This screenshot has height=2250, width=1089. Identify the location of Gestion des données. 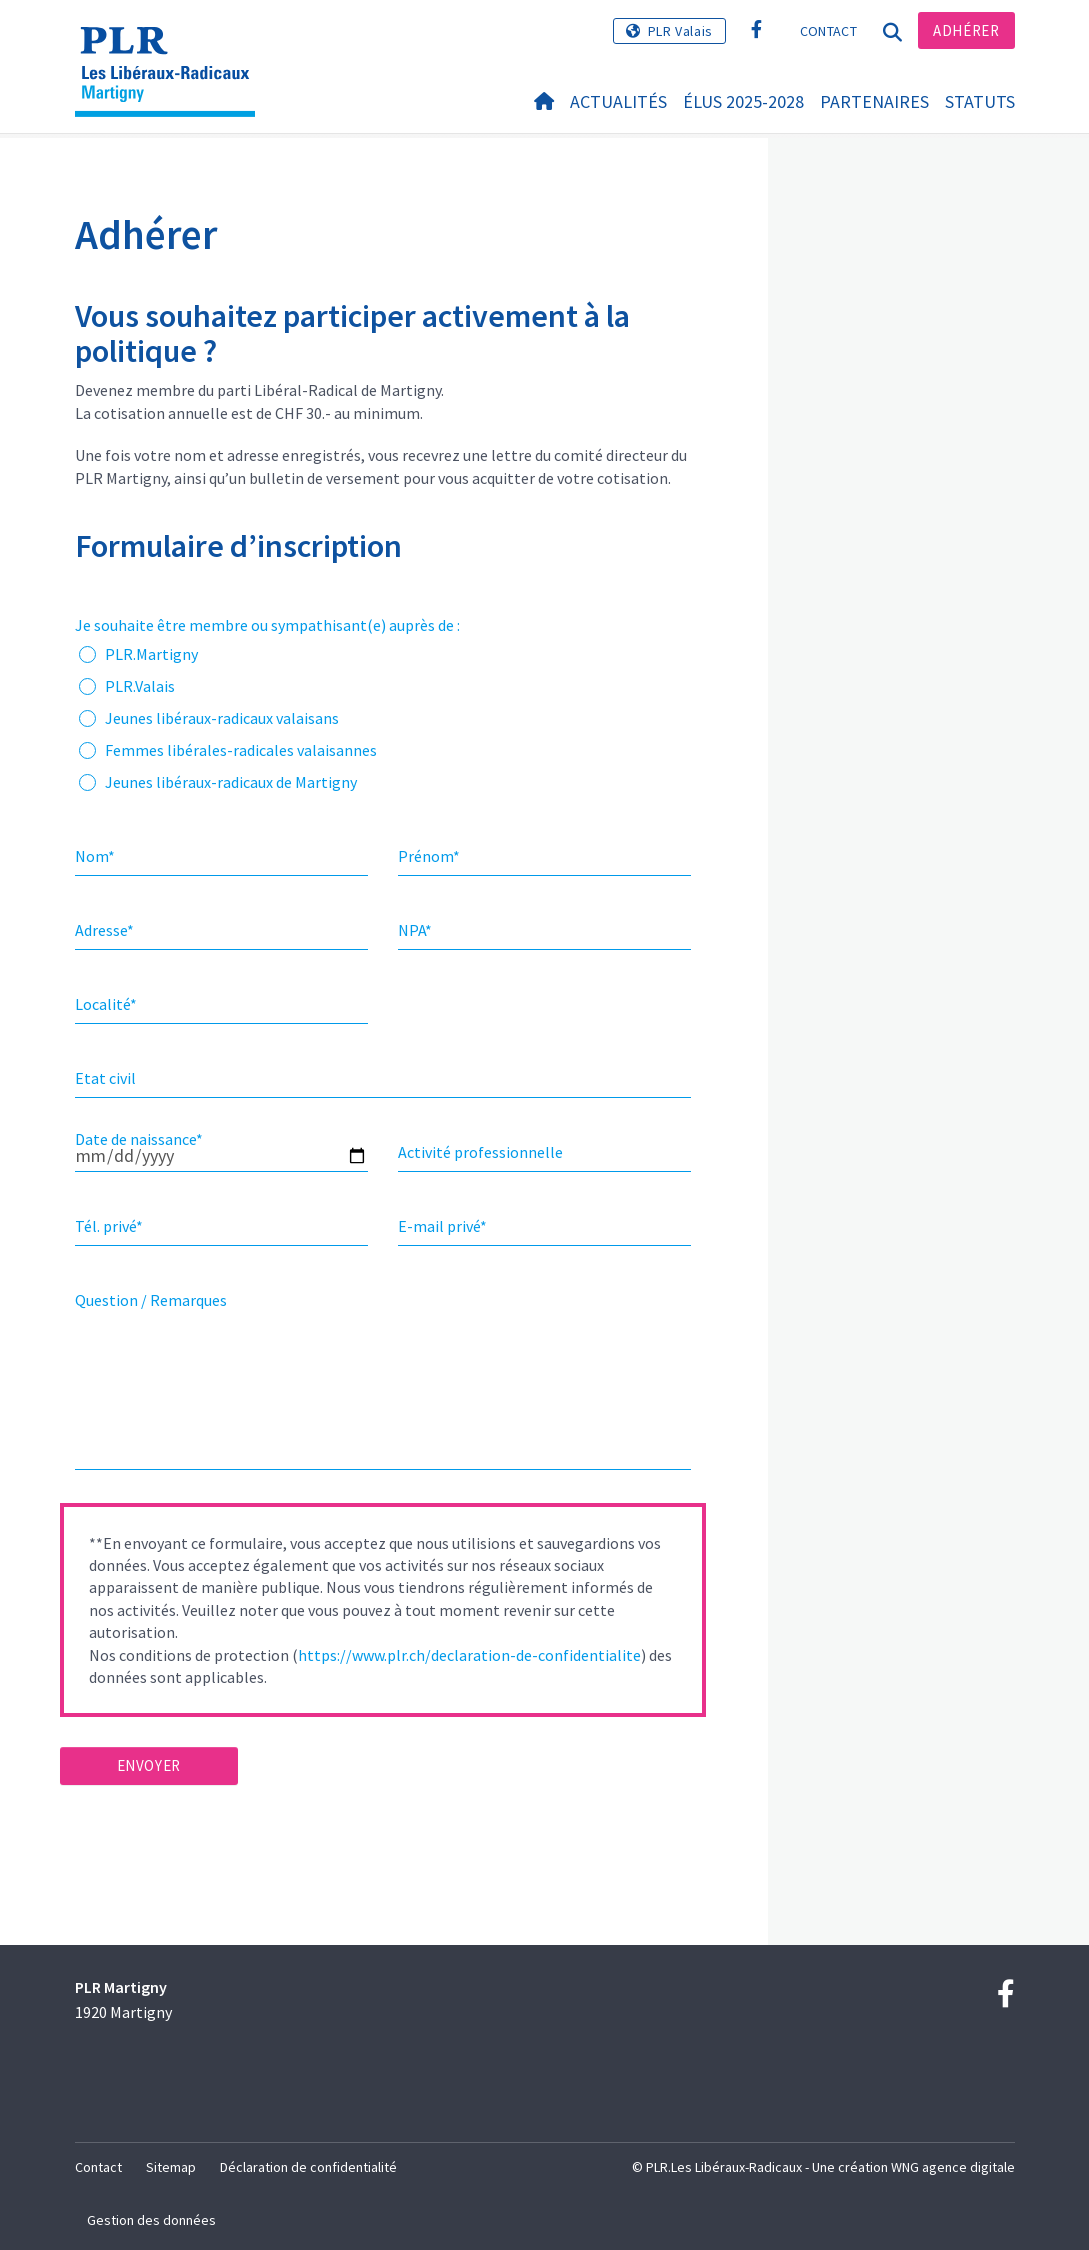
(151, 2220).